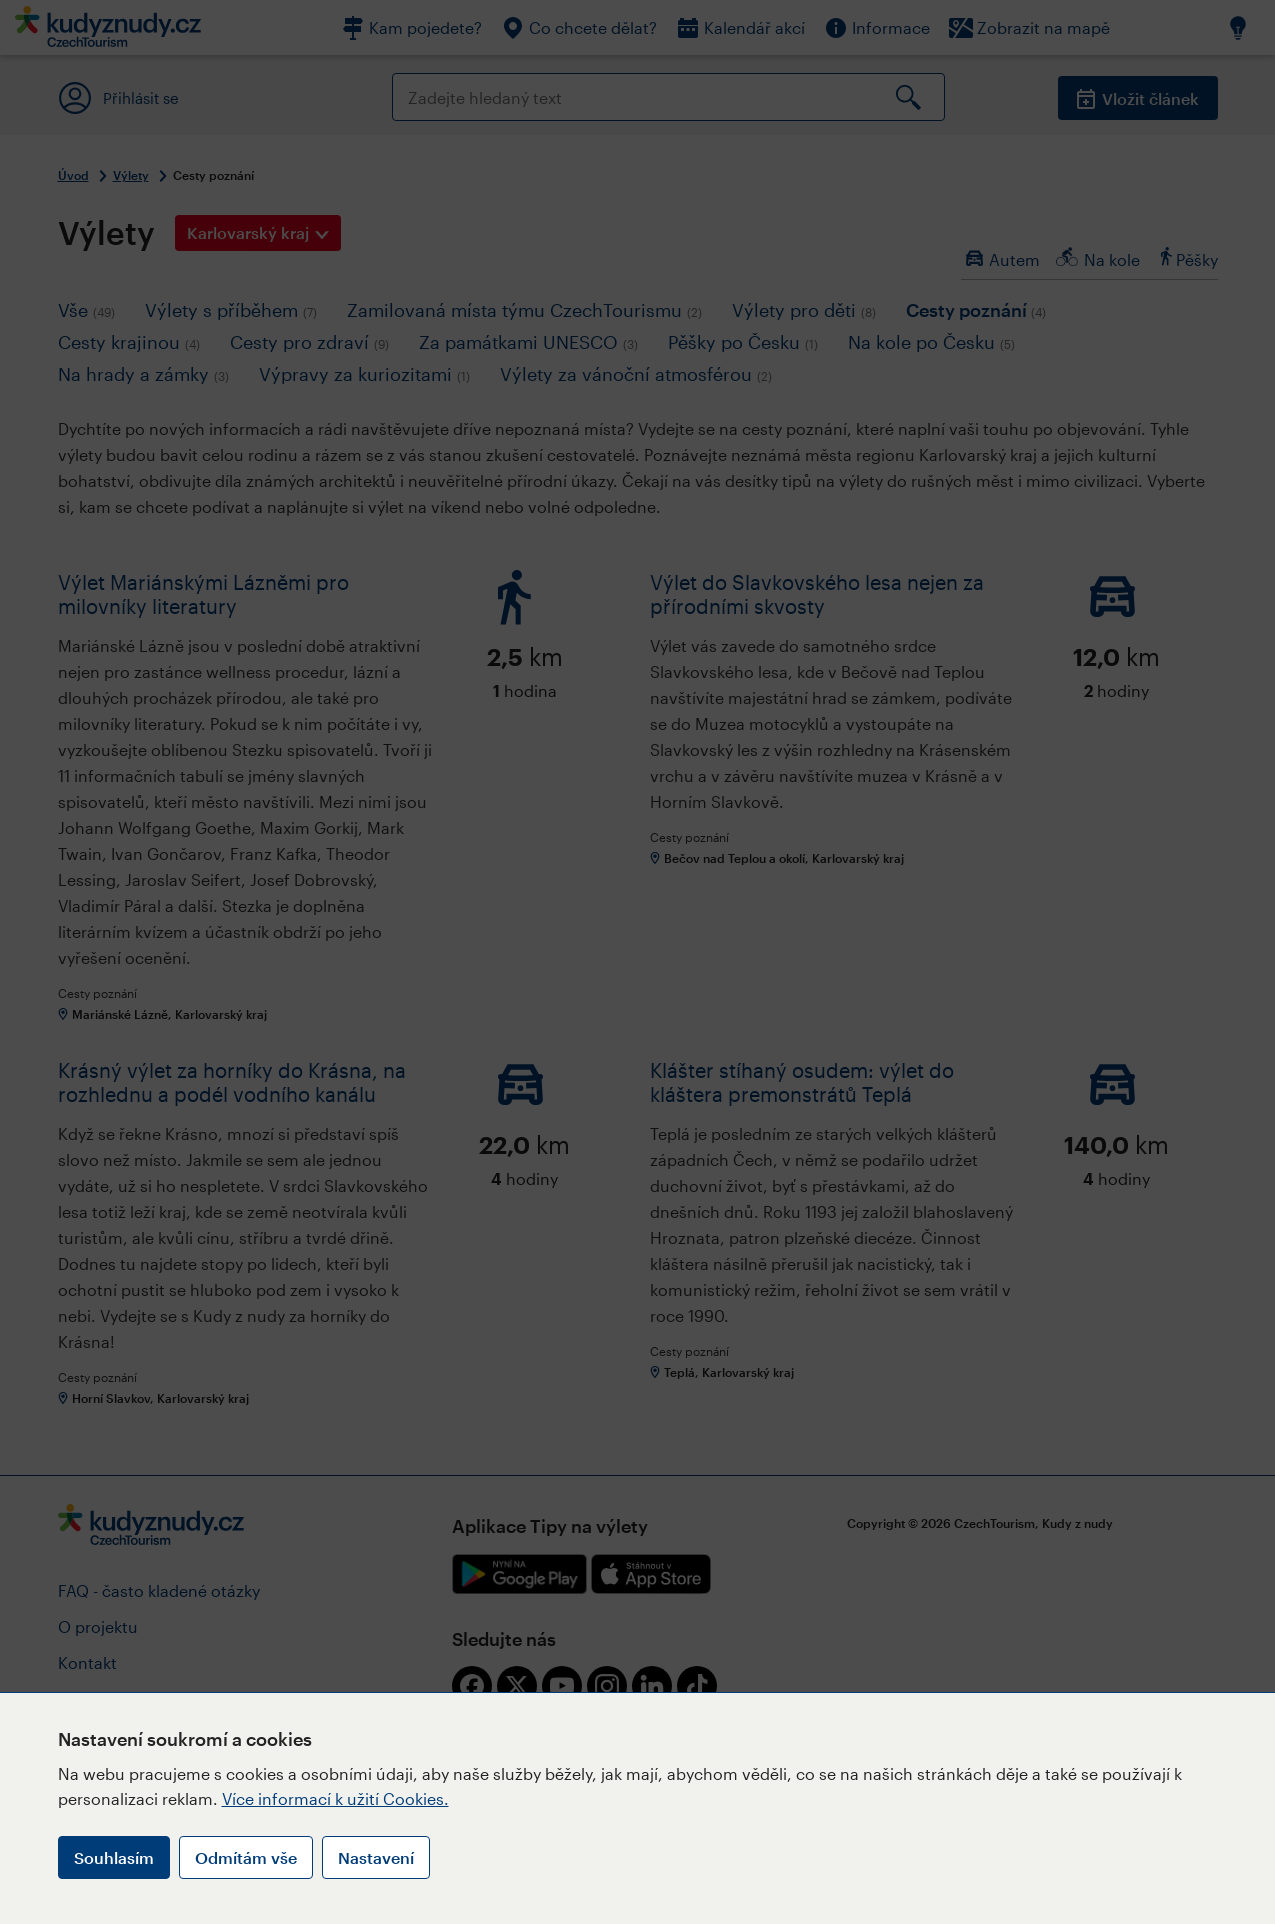 The image size is (1275, 1924). I want to click on Nastavení, so click(376, 1857).